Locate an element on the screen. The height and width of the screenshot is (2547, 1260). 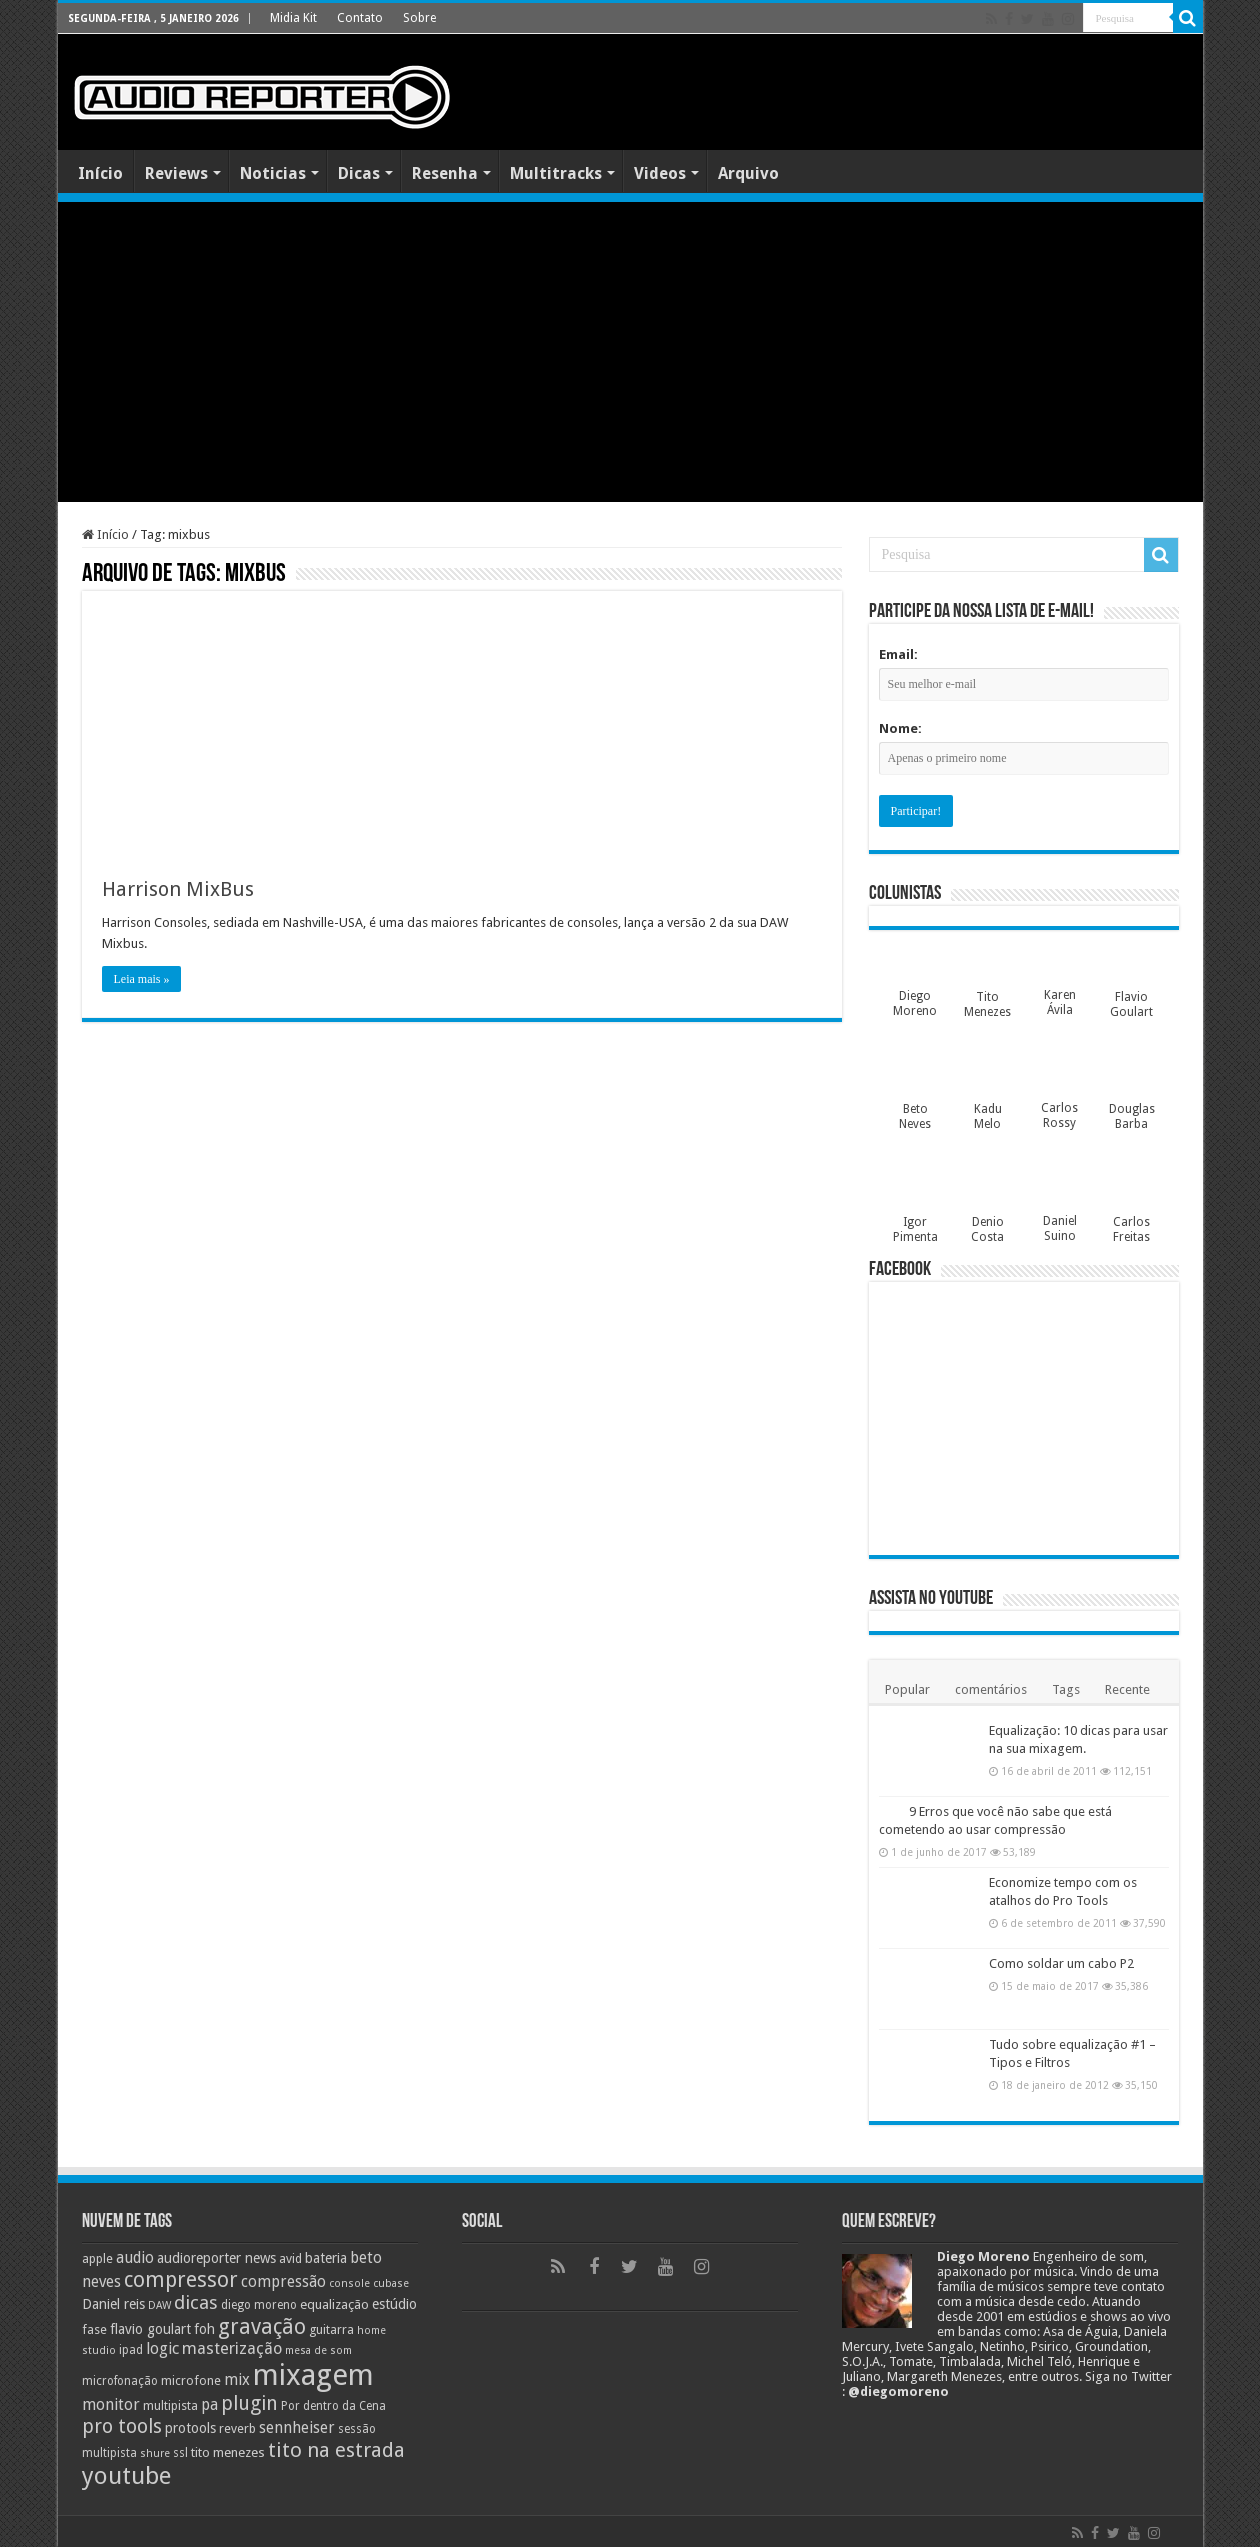
shure [shure (8 itens)] is located at coordinates (155, 2453).